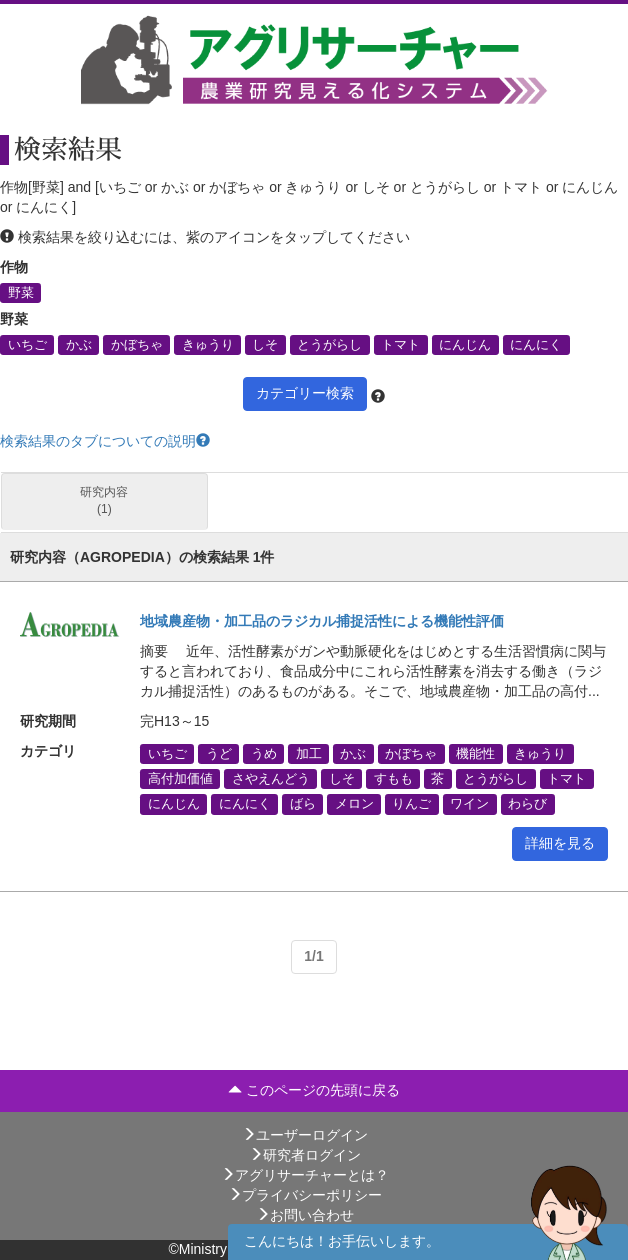 Image resolution: width=628 pixels, height=1260 pixels. What do you see at coordinates (305, 393) in the screenshot?
I see `カテゴリー検索 [button]` at bounding box center [305, 393].